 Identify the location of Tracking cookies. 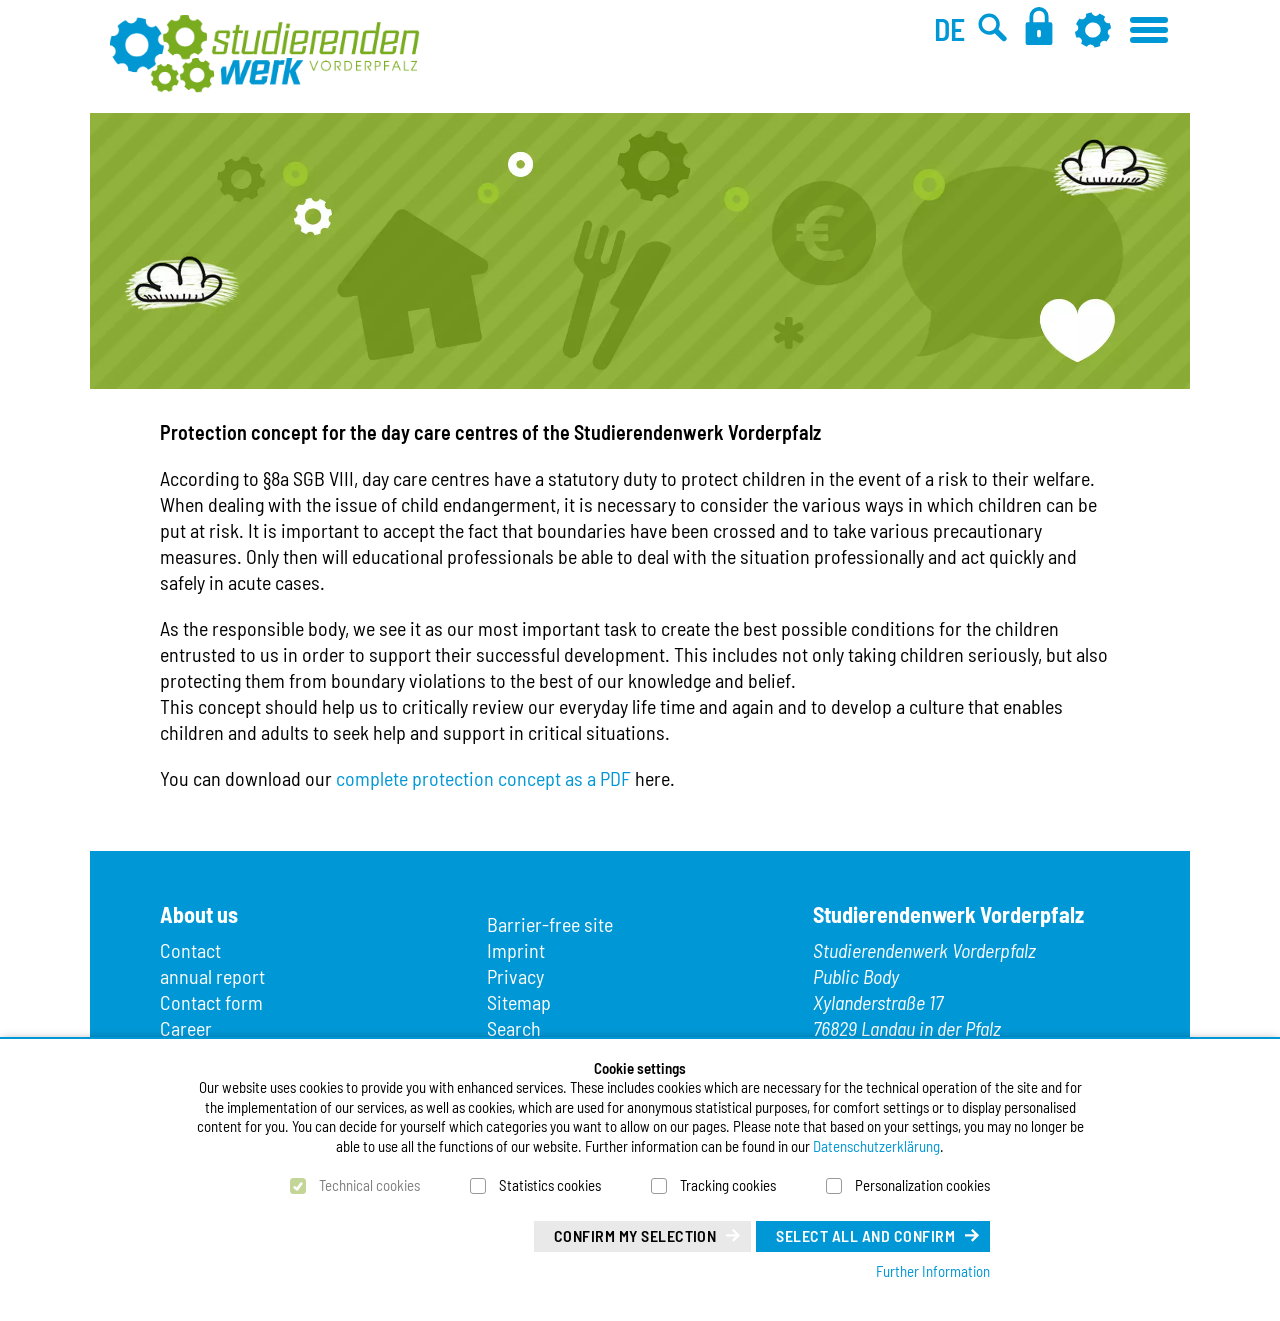
(728, 1185).